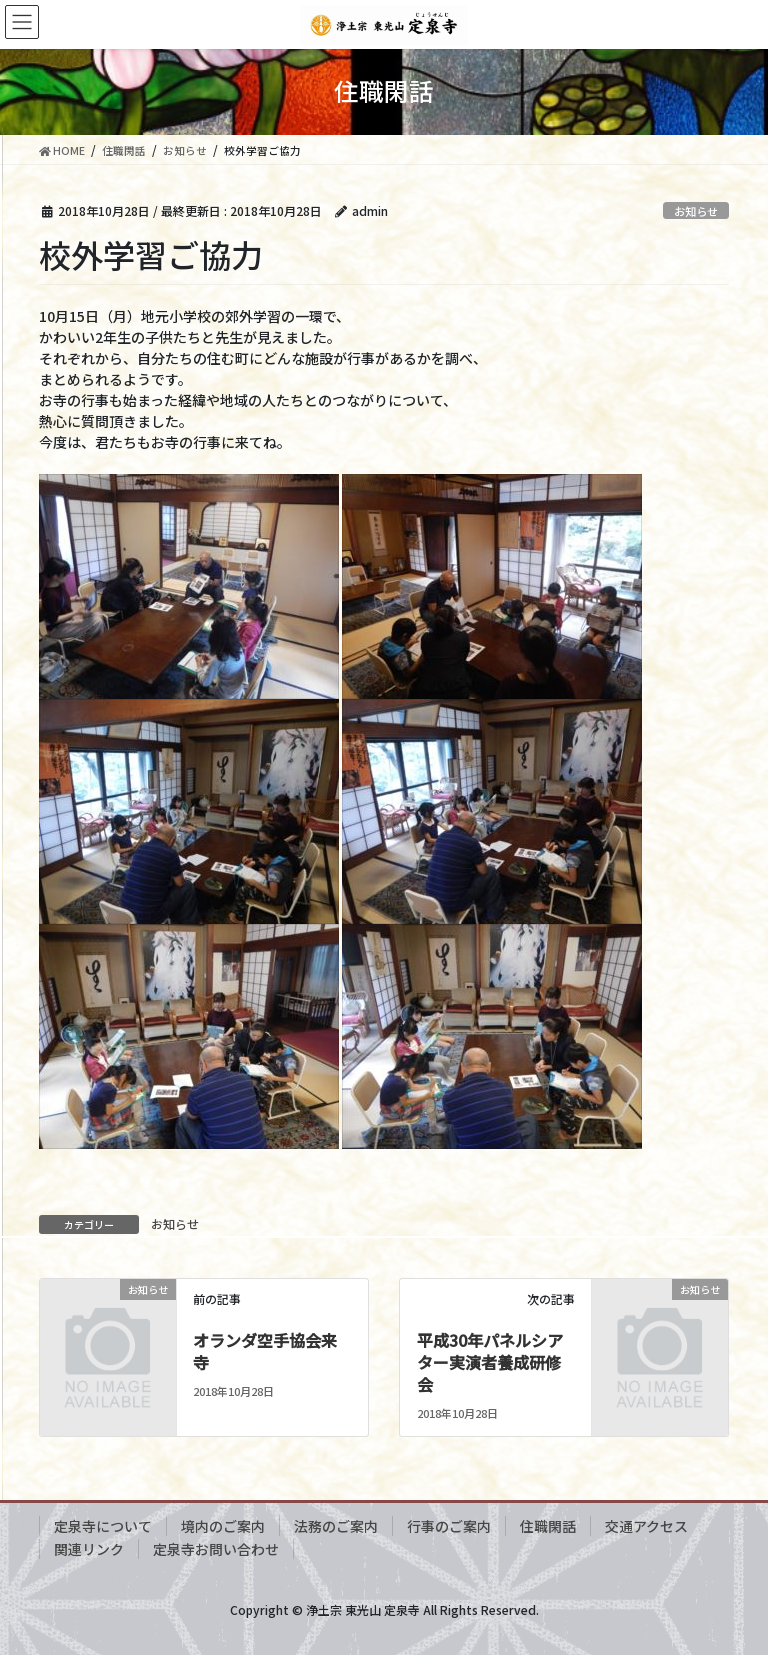  I want to click on 境内のご案内, so click(223, 1526).